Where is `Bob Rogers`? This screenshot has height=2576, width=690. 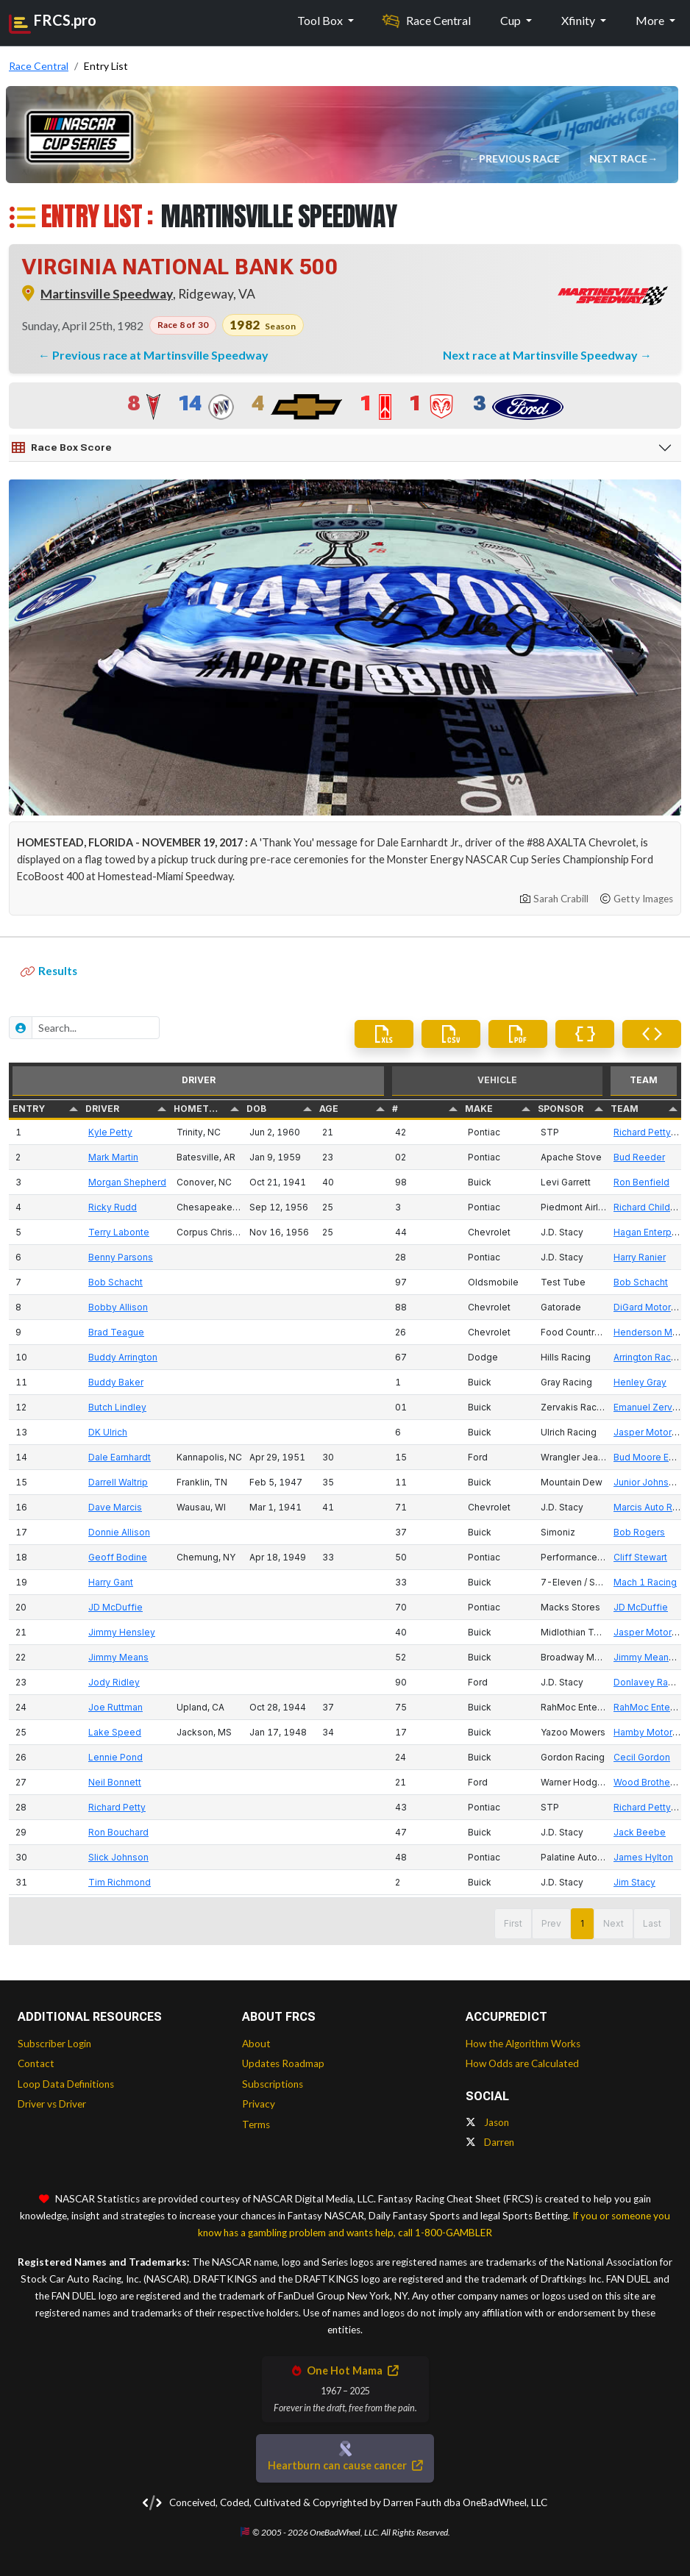
Bob Rogers is located at coordinates (639, 1532).